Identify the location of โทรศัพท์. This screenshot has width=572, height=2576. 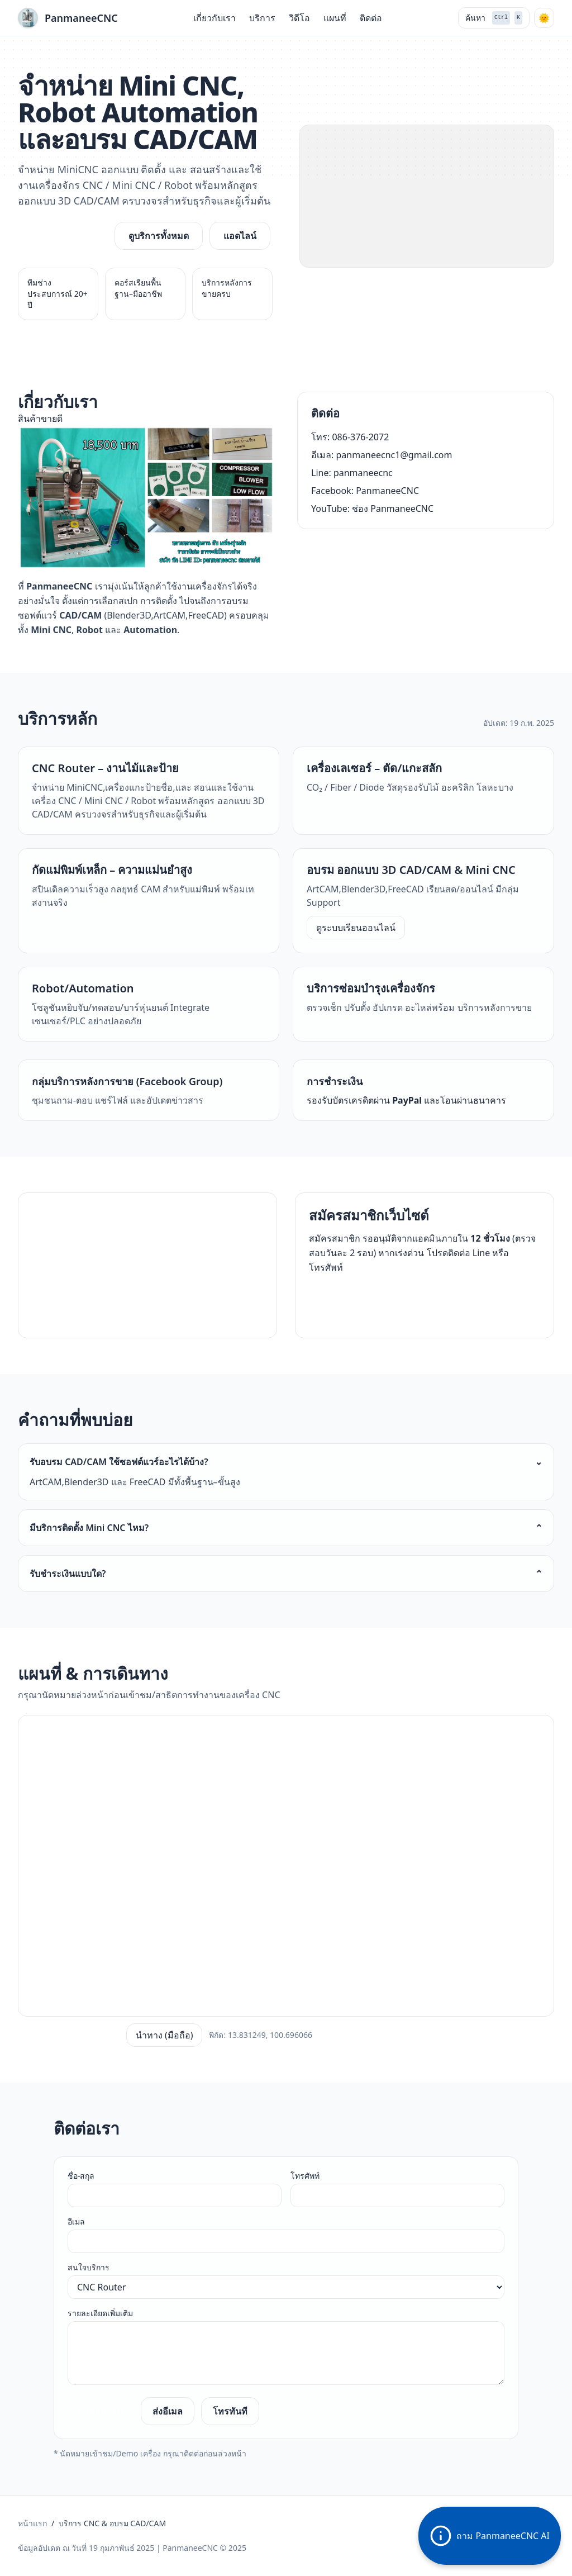
(305, 2175).